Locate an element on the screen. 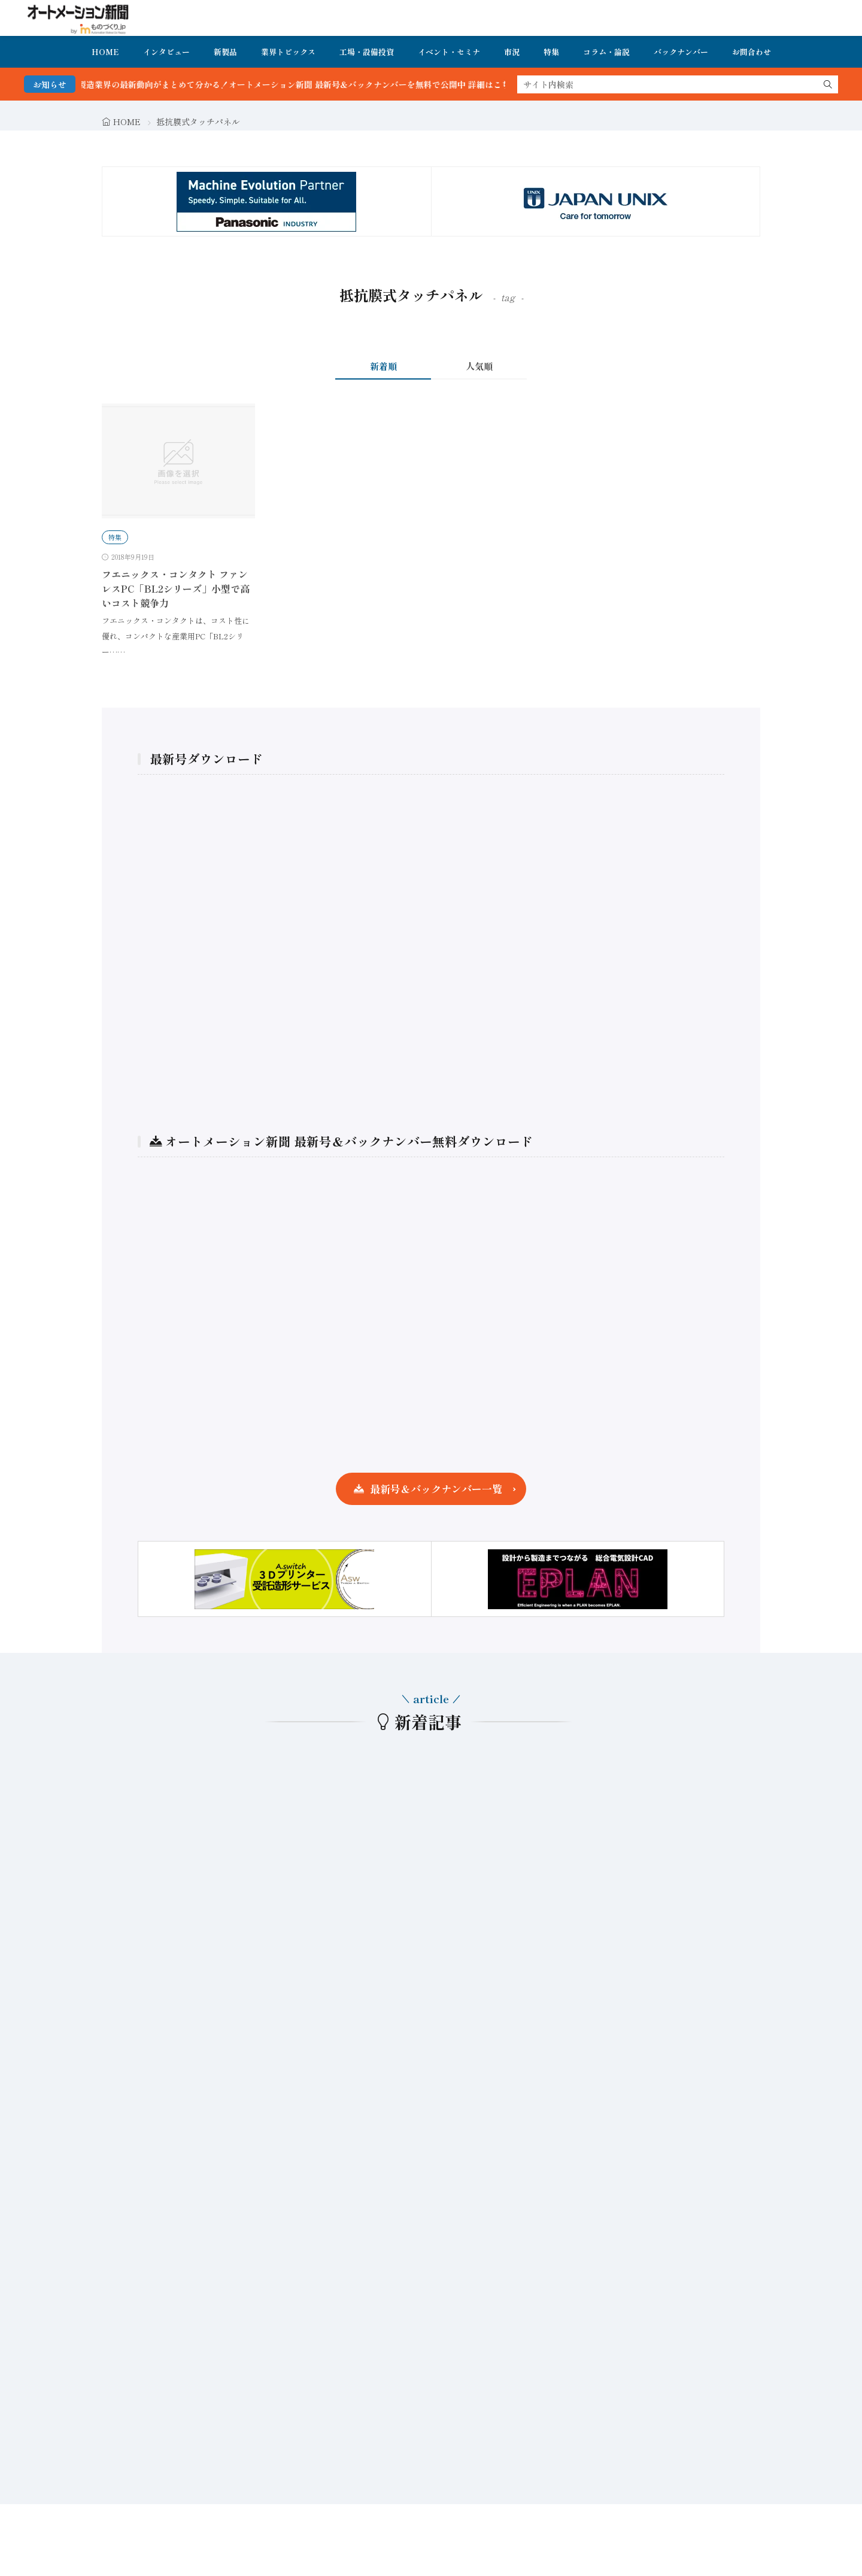  FA・製造業界の最新動向がまとめて分かる！オートメーション新聞 最新号＆バックナンバーを無料で公開中 詳細はこちら is located at coordinates (311, 84).